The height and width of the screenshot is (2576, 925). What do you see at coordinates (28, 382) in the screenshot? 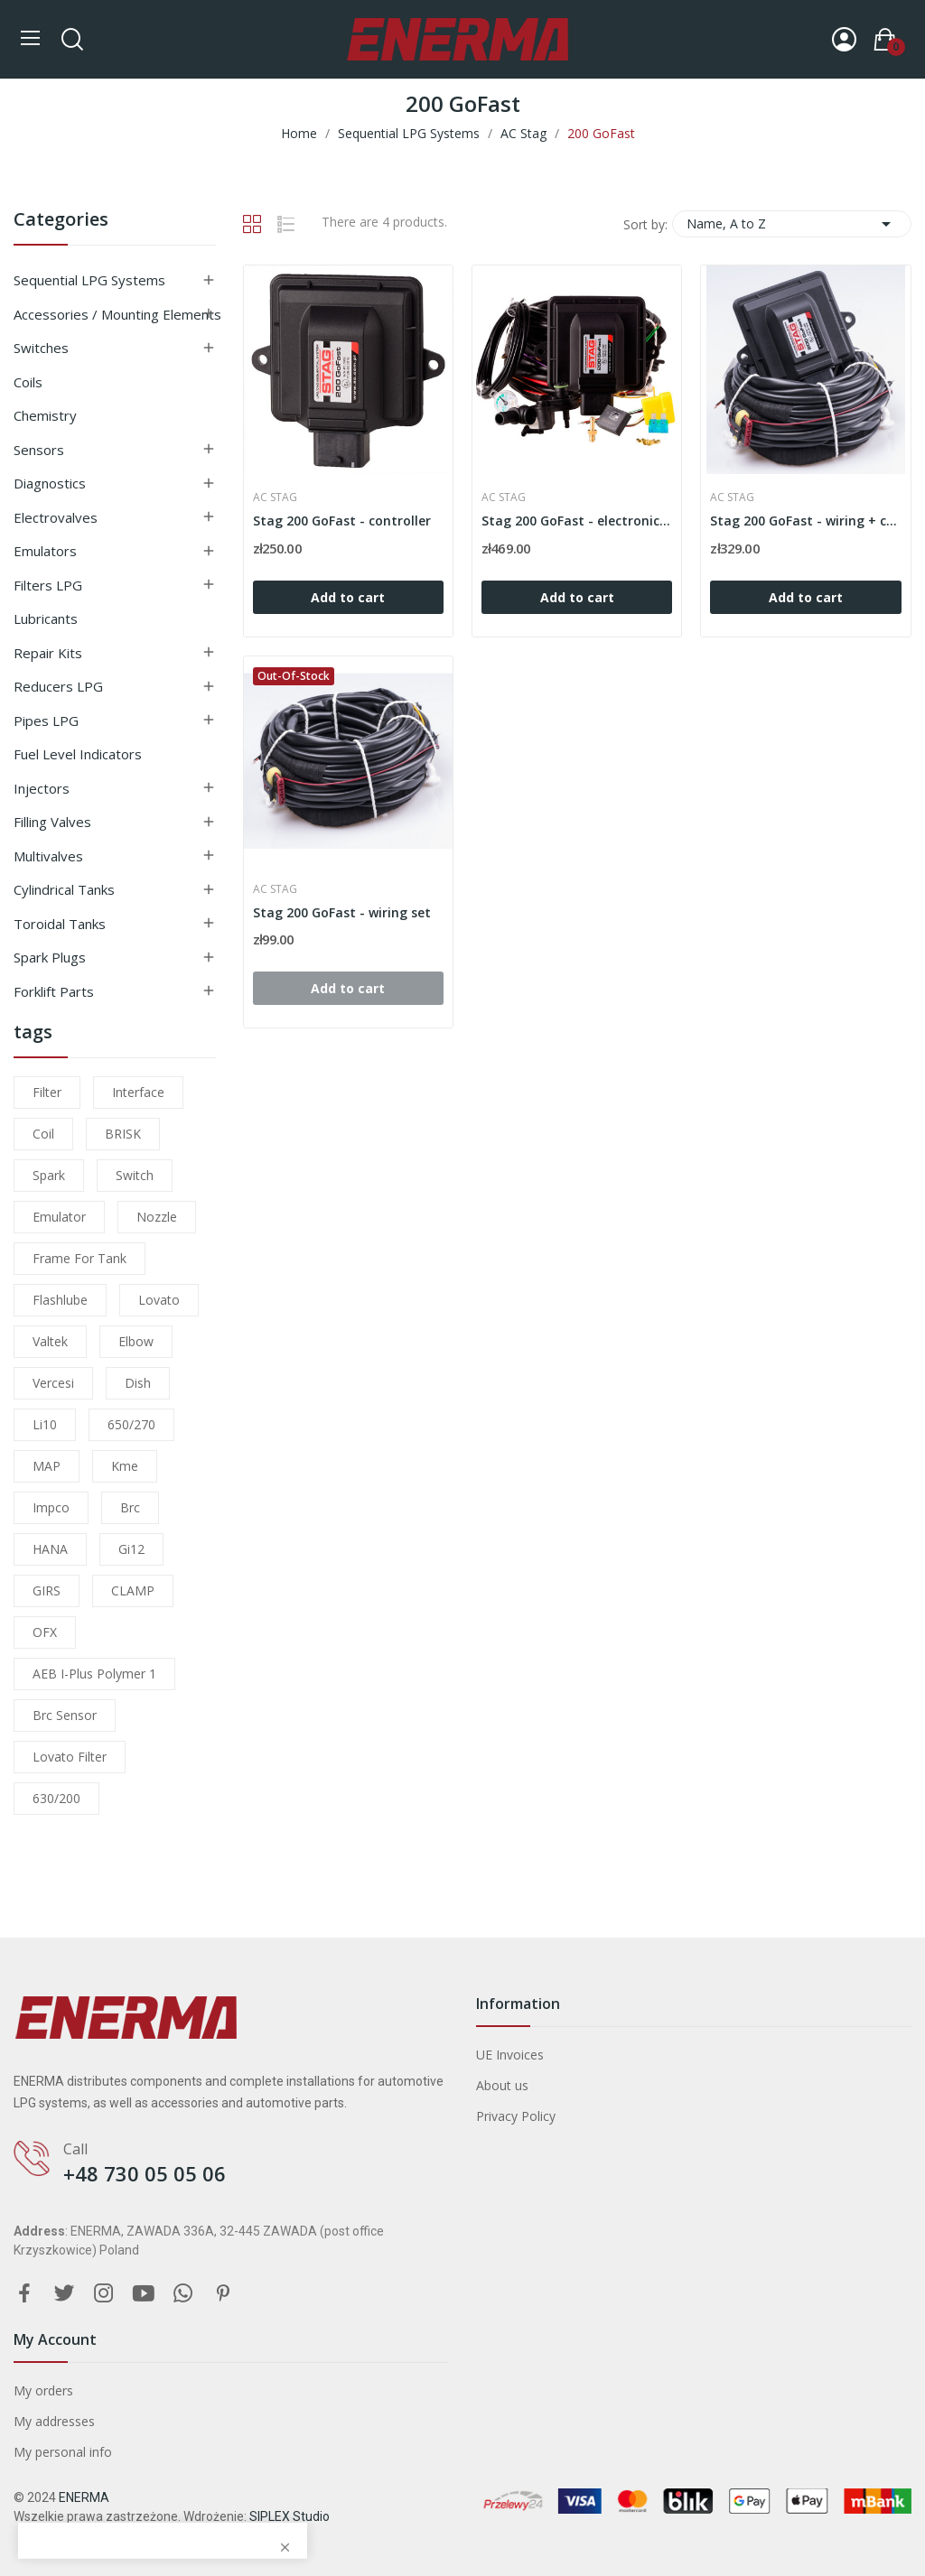
I see `Coils` at bounding box center [28, 382].